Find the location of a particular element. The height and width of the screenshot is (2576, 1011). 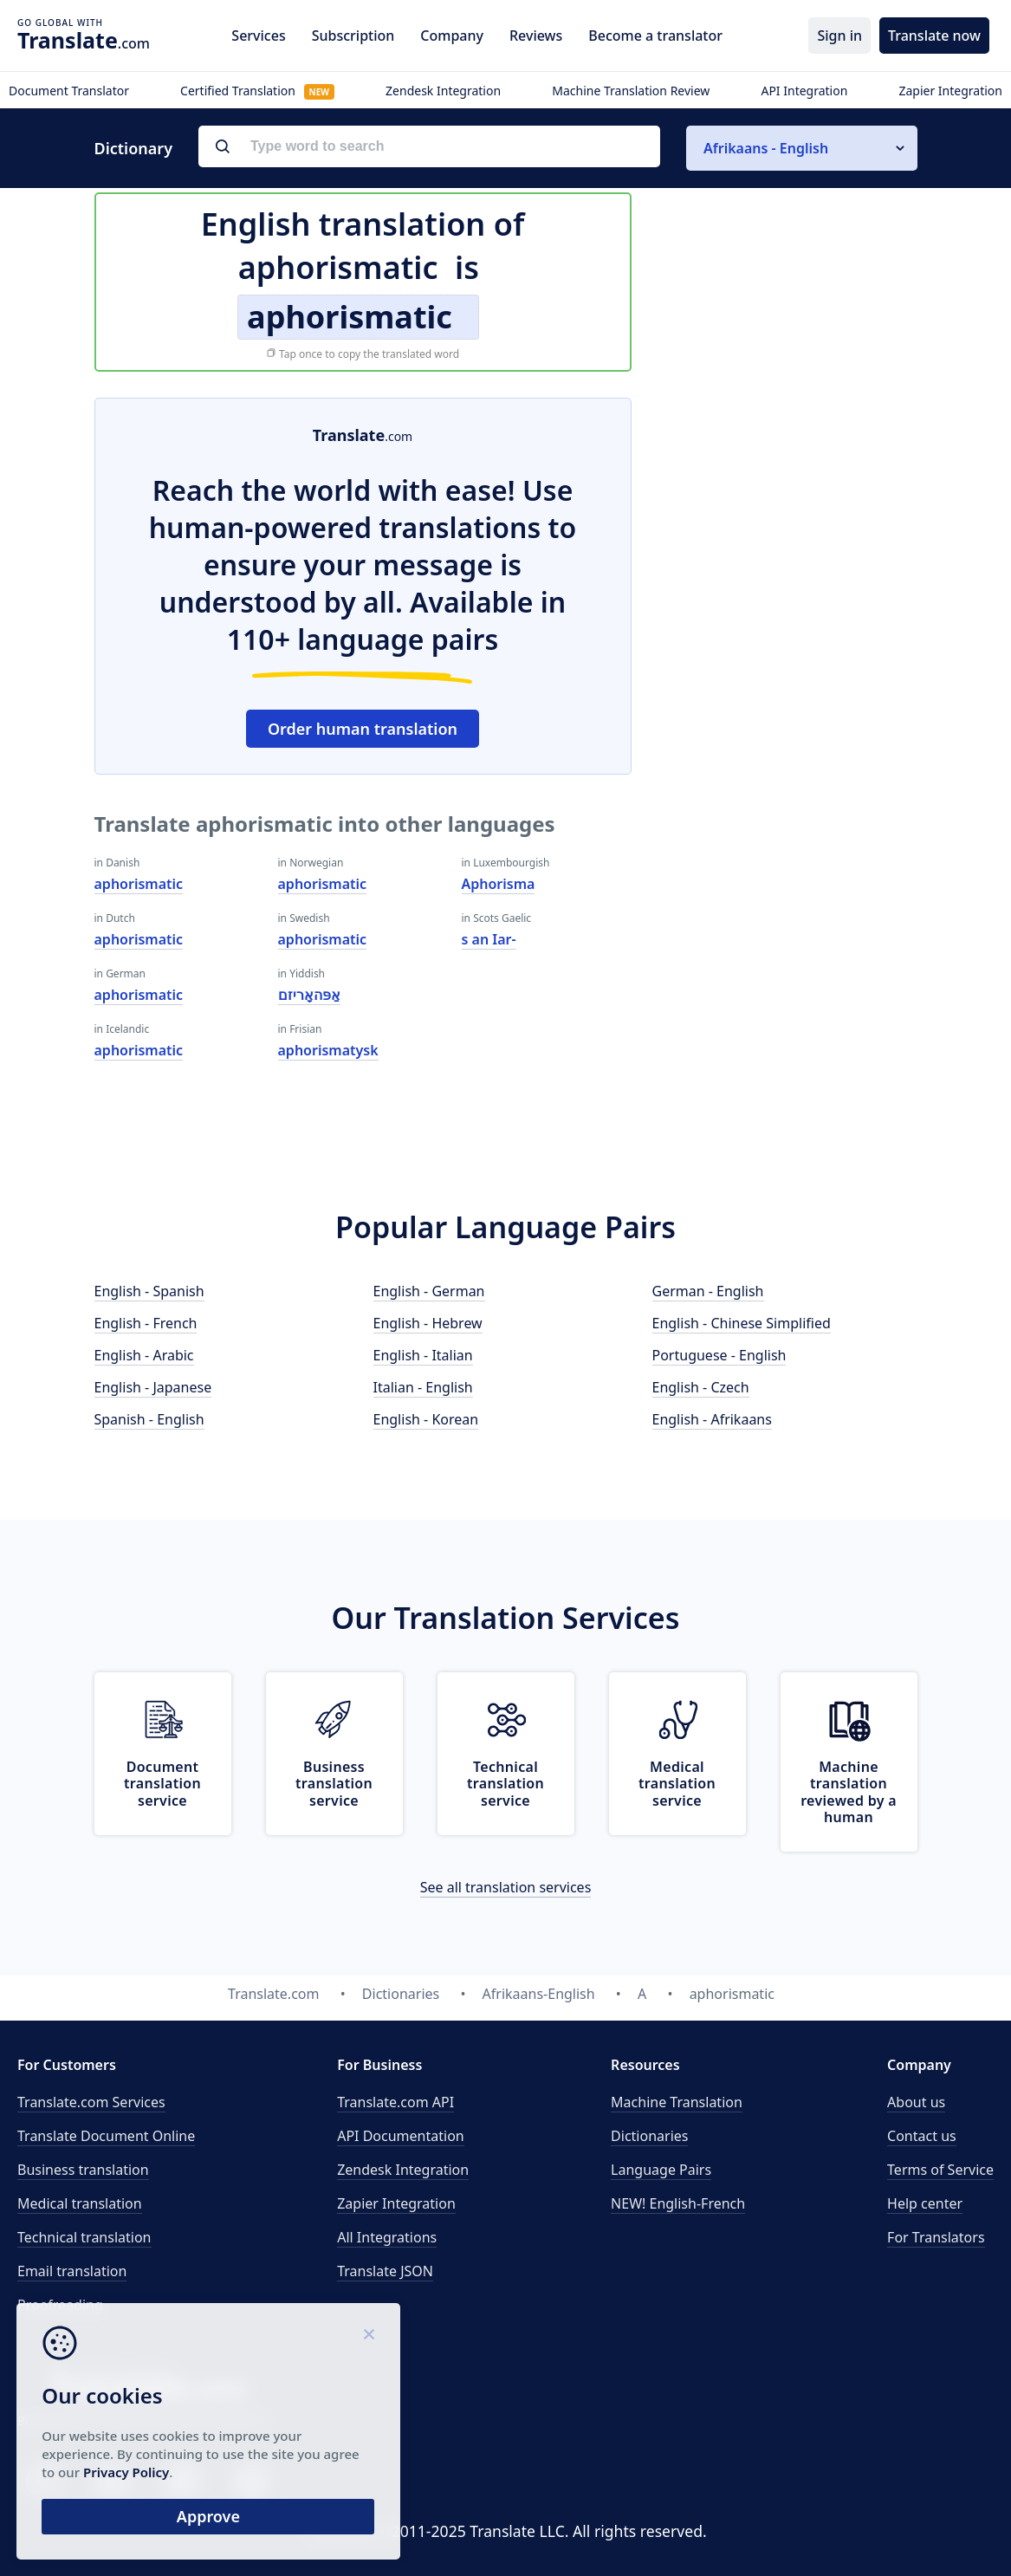

.com is located at coordinates (83, 40).